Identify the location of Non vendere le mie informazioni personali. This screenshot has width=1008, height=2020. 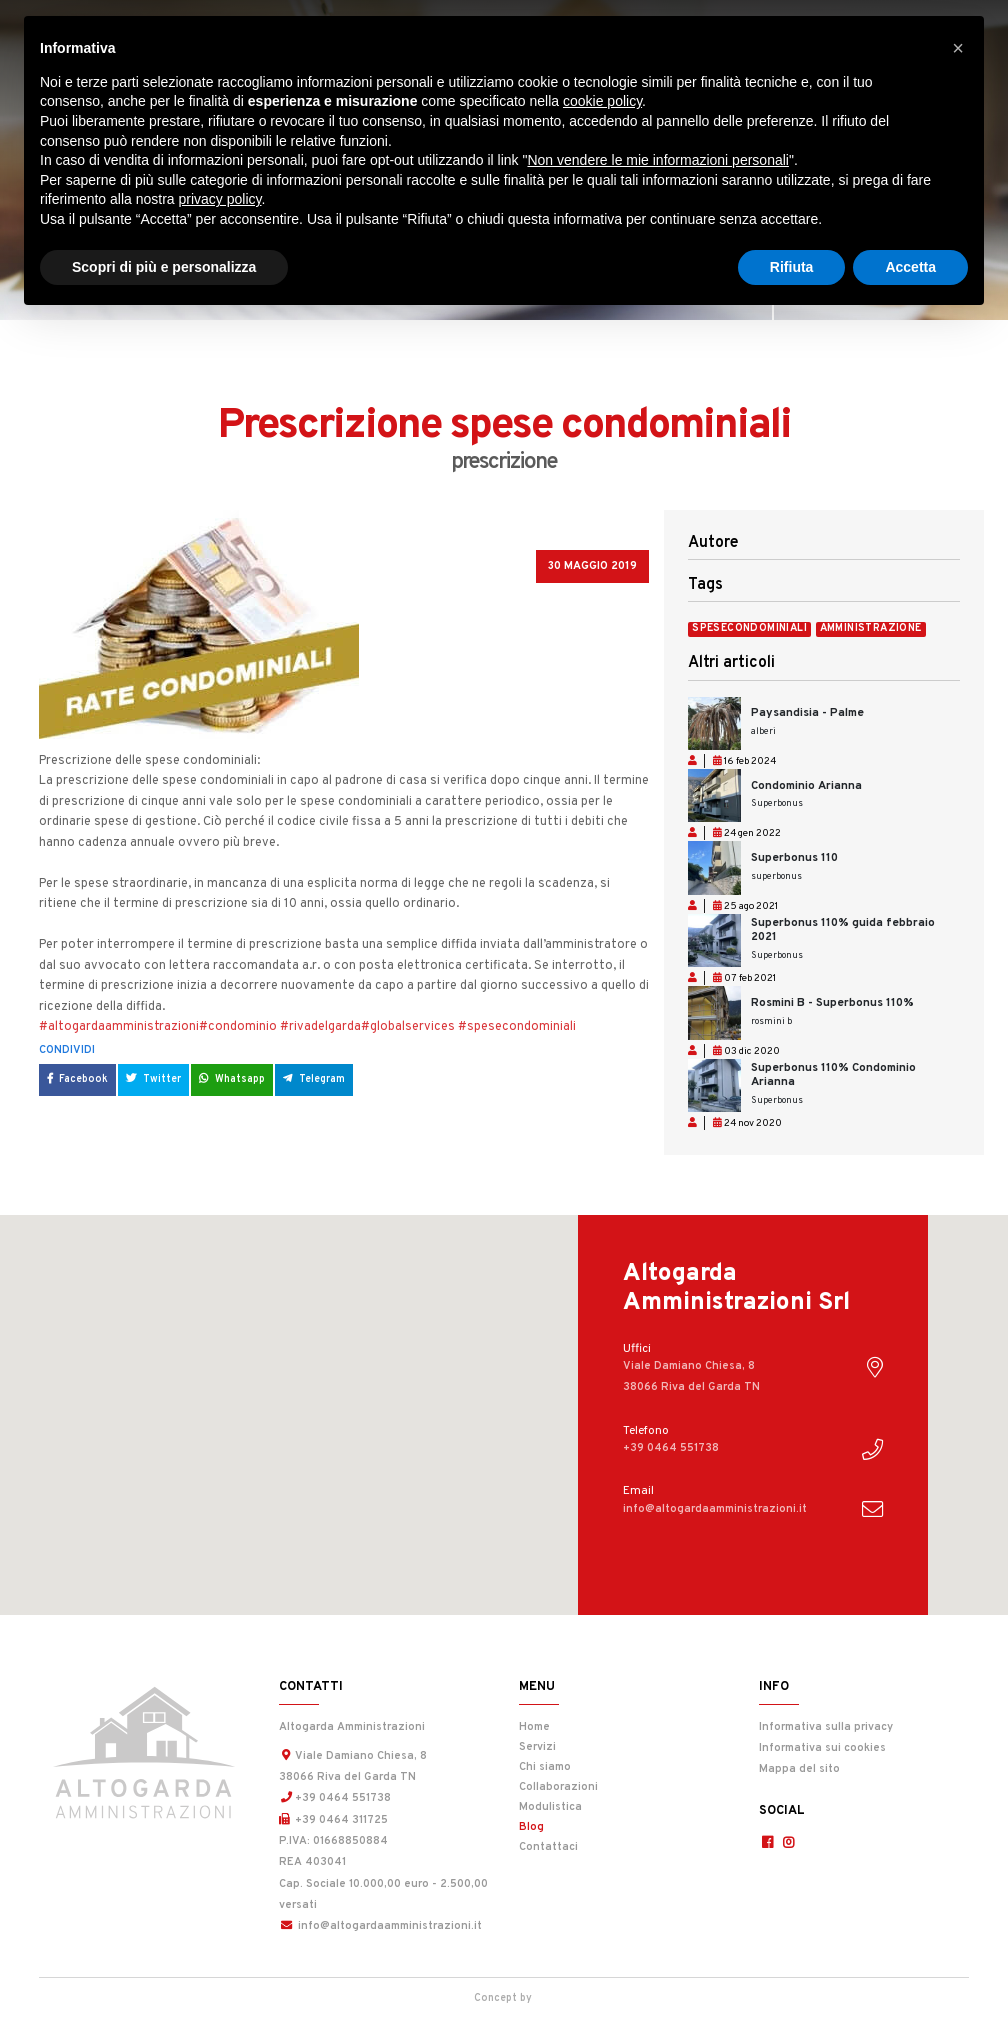
(657, 160).